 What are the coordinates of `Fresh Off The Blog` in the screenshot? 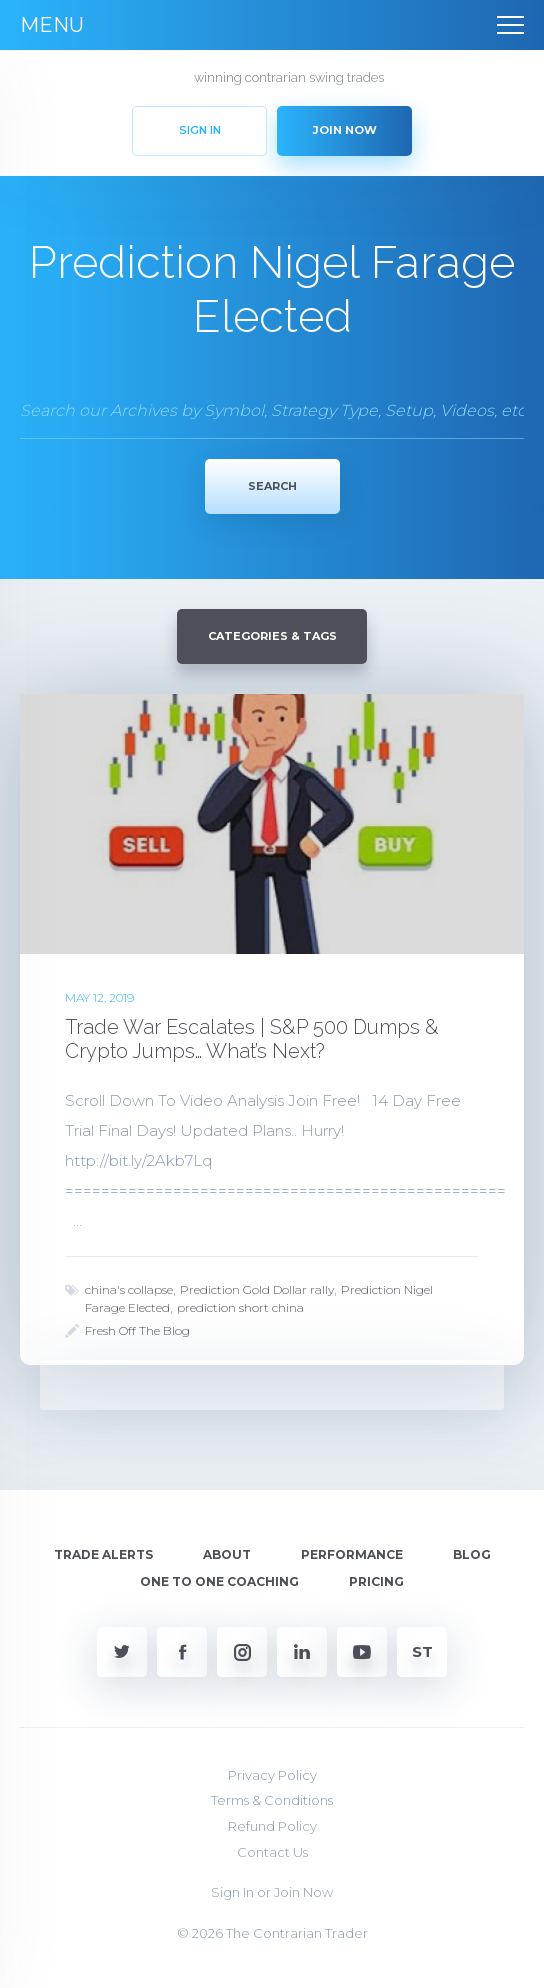 It's located at (137, 1330).